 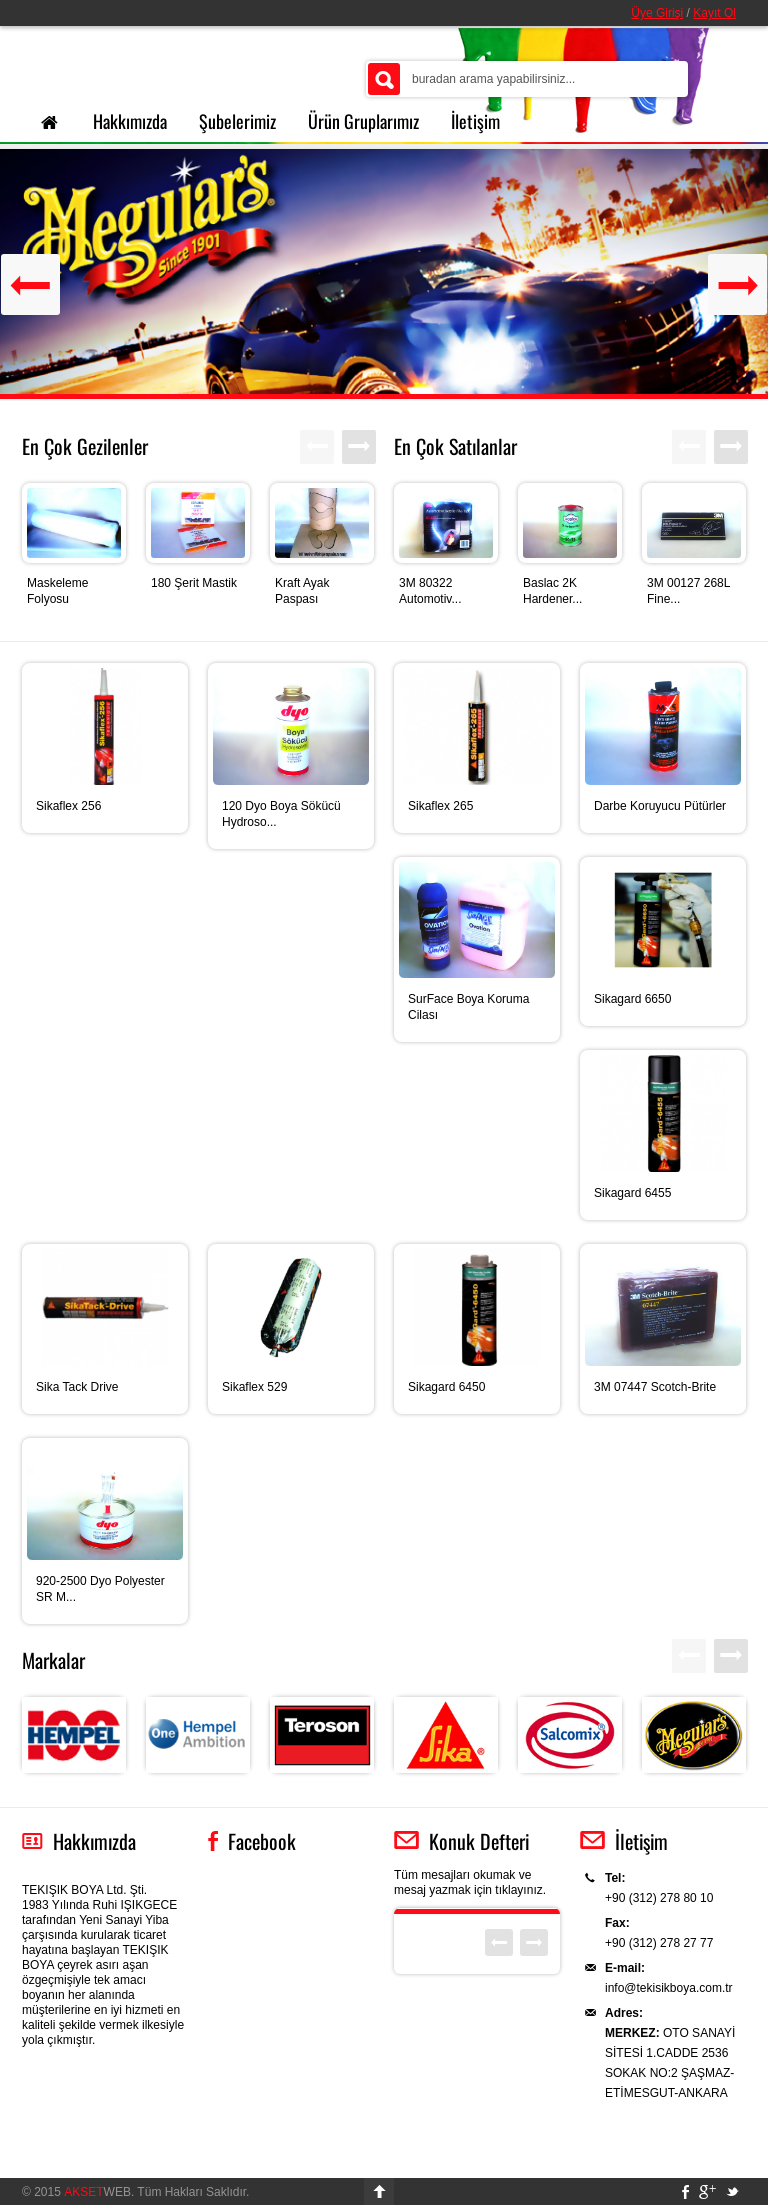 What do you see at coordinates (194, 583) in the screenshot?
I see `180 Şerit Mastik` at bounding box center [194, 583].